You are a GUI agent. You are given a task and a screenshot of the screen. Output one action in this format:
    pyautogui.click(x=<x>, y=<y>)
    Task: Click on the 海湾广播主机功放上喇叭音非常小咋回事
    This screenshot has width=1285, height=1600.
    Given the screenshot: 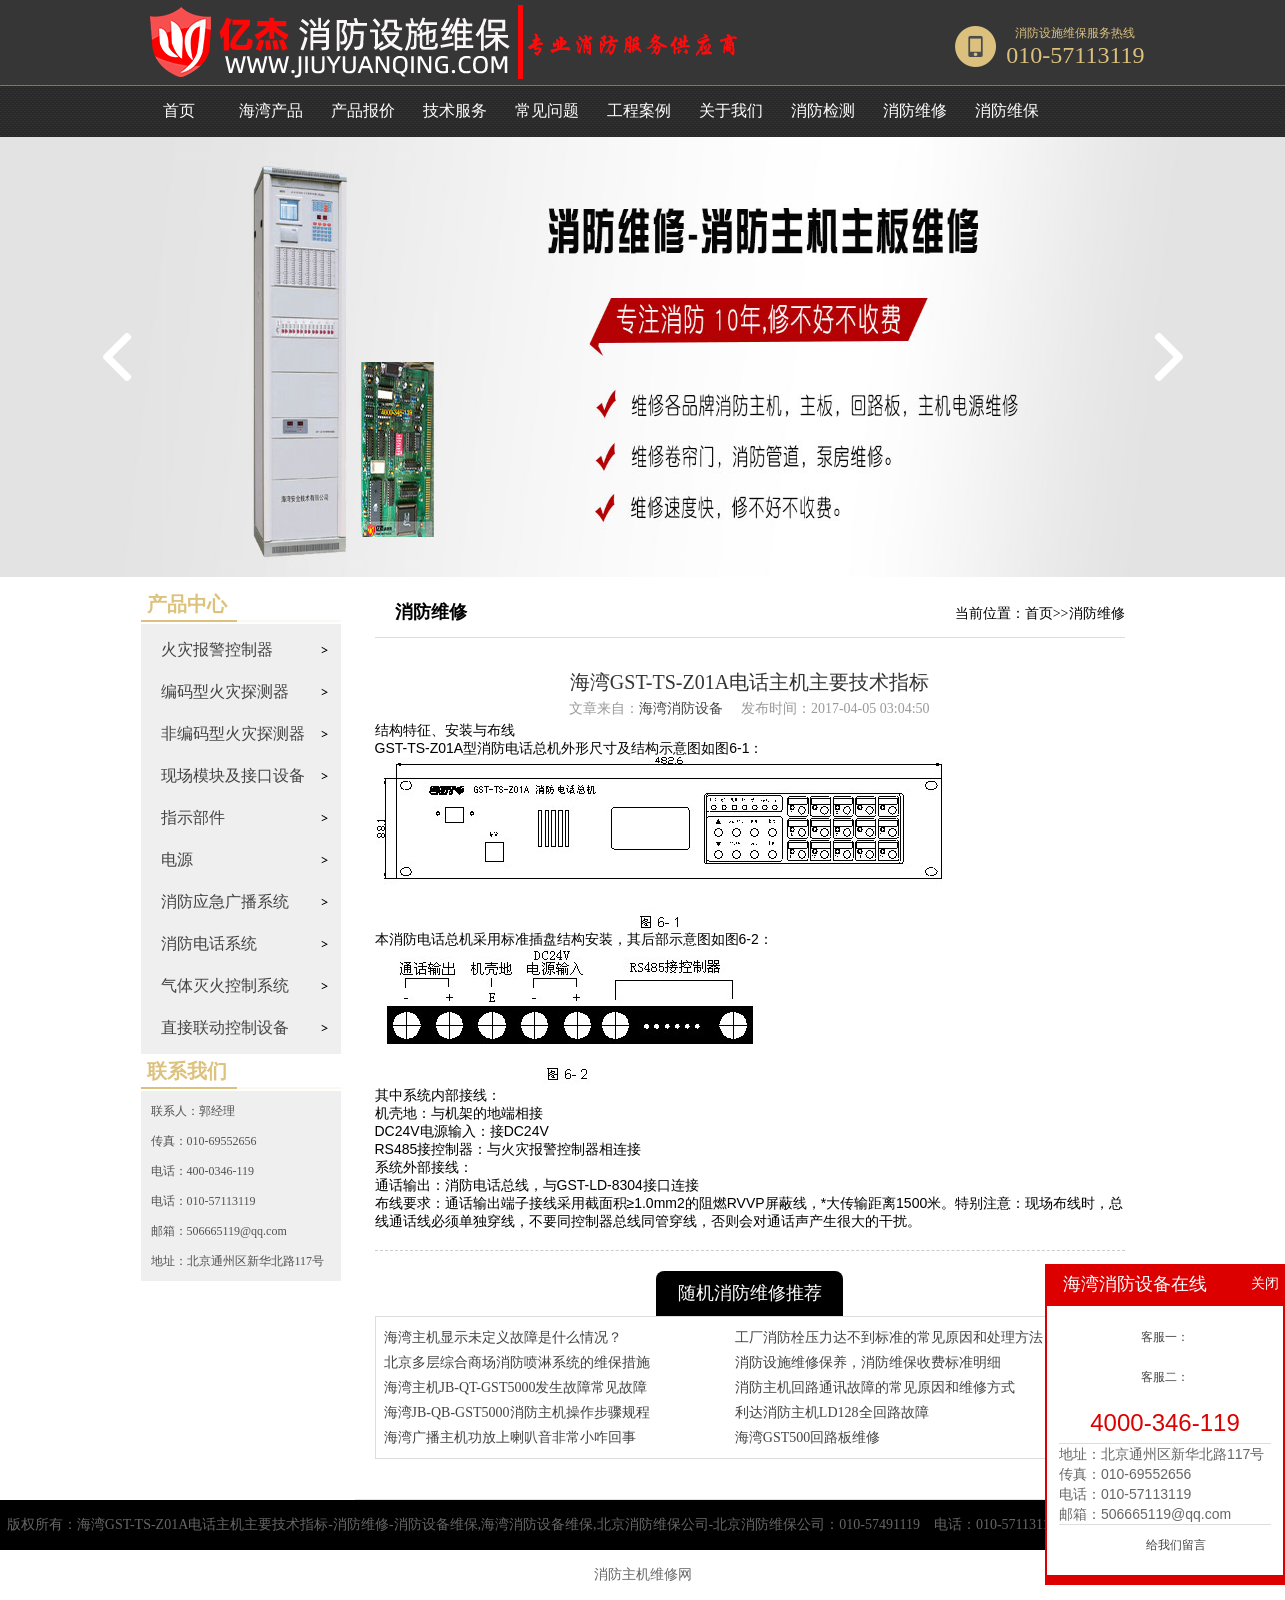 What is the action you would take?
    pyautogui.click(x=510, y=1437)
    